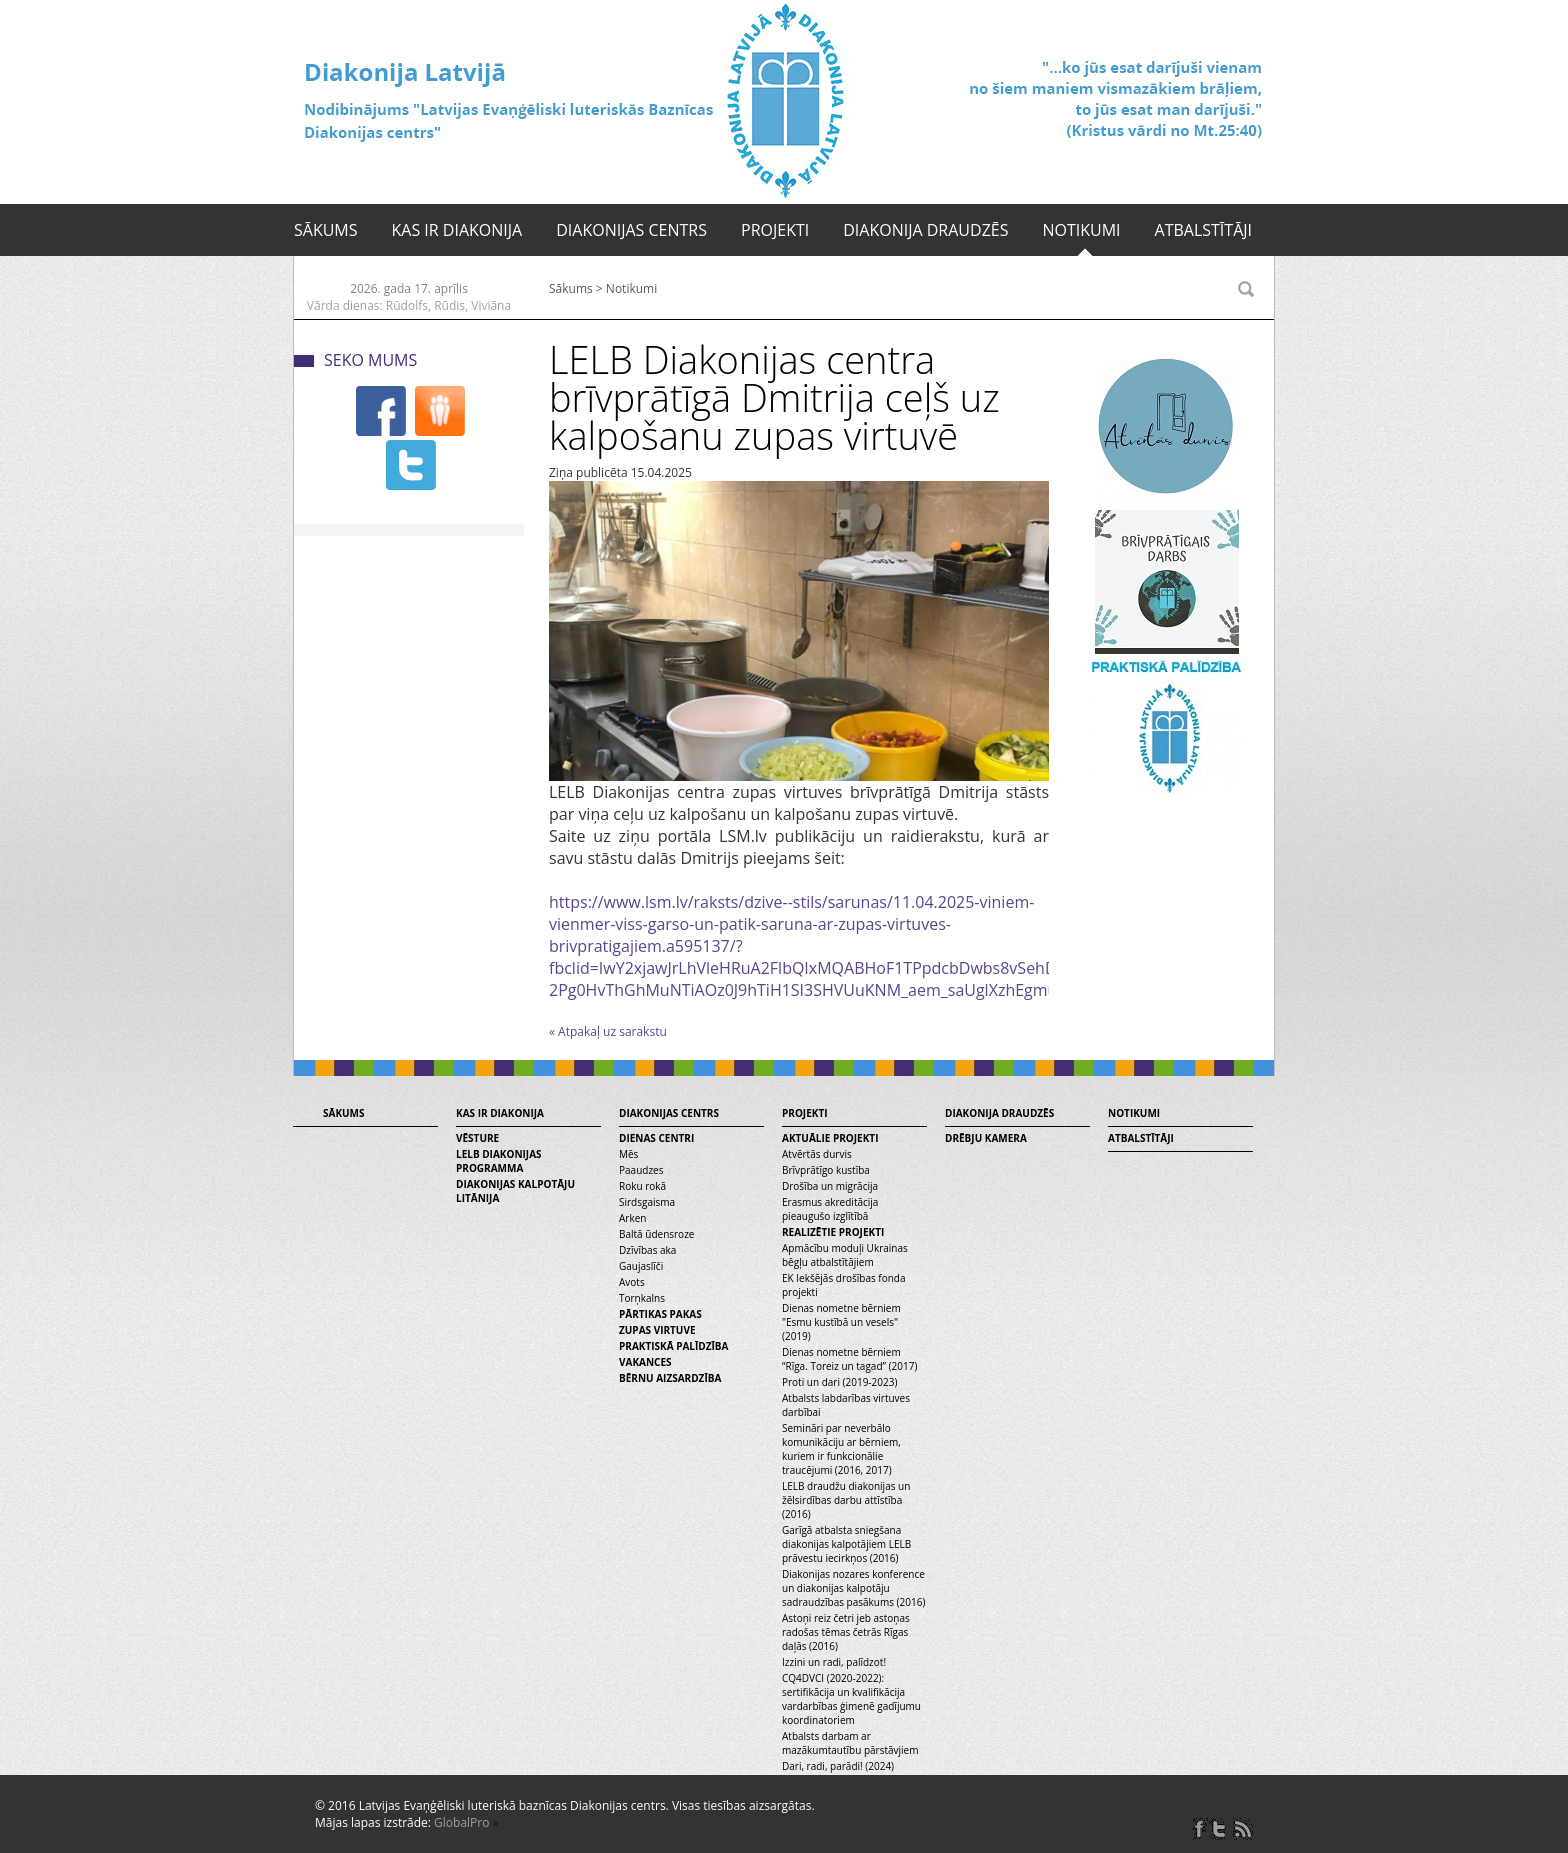 The width and height of the screenshot is (1568, 1853). What do you see at coordinates (1203, 230) in the screenshot?
I see `Atbalstītāji` at bounding box center [1203, 230].